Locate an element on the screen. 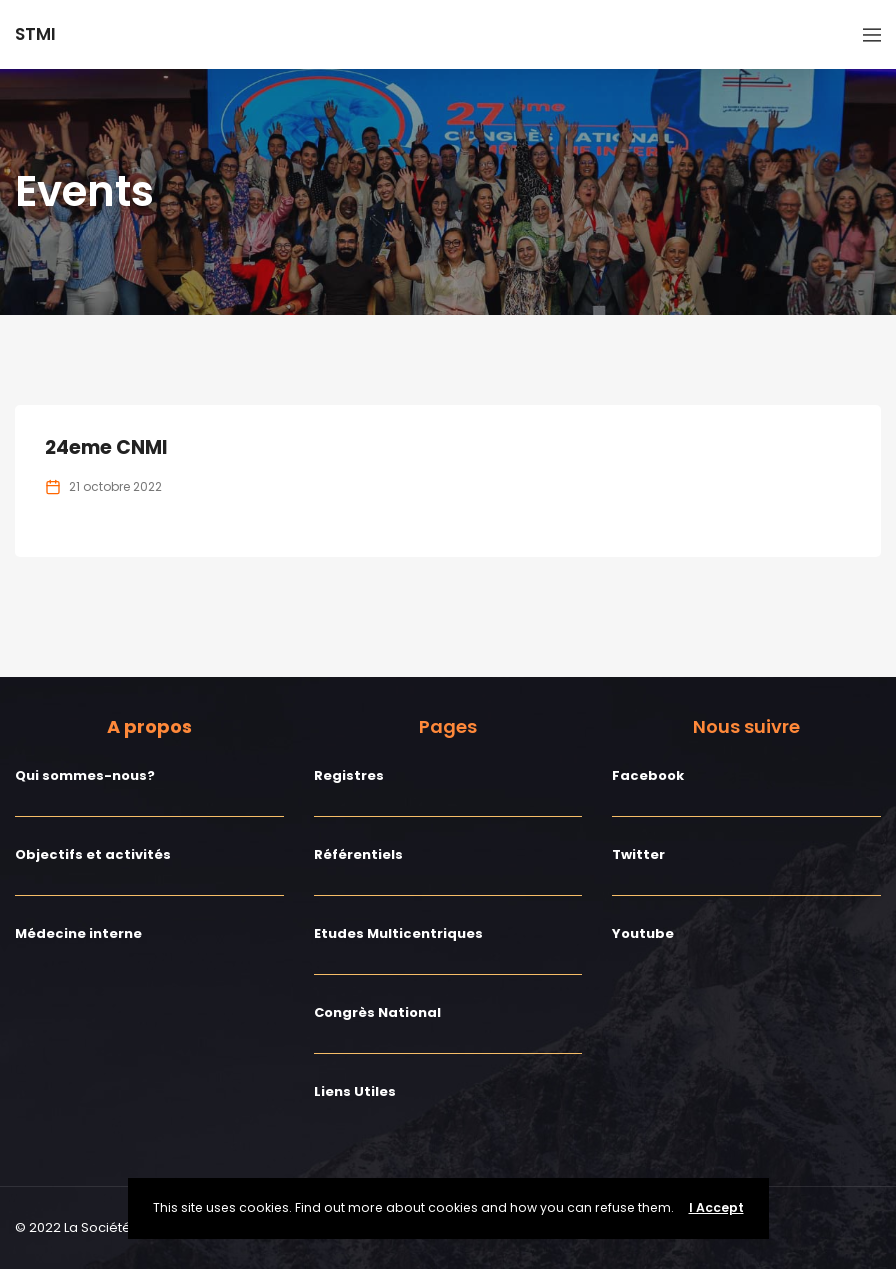  Médecine interne is located at coordinates (78, 933).